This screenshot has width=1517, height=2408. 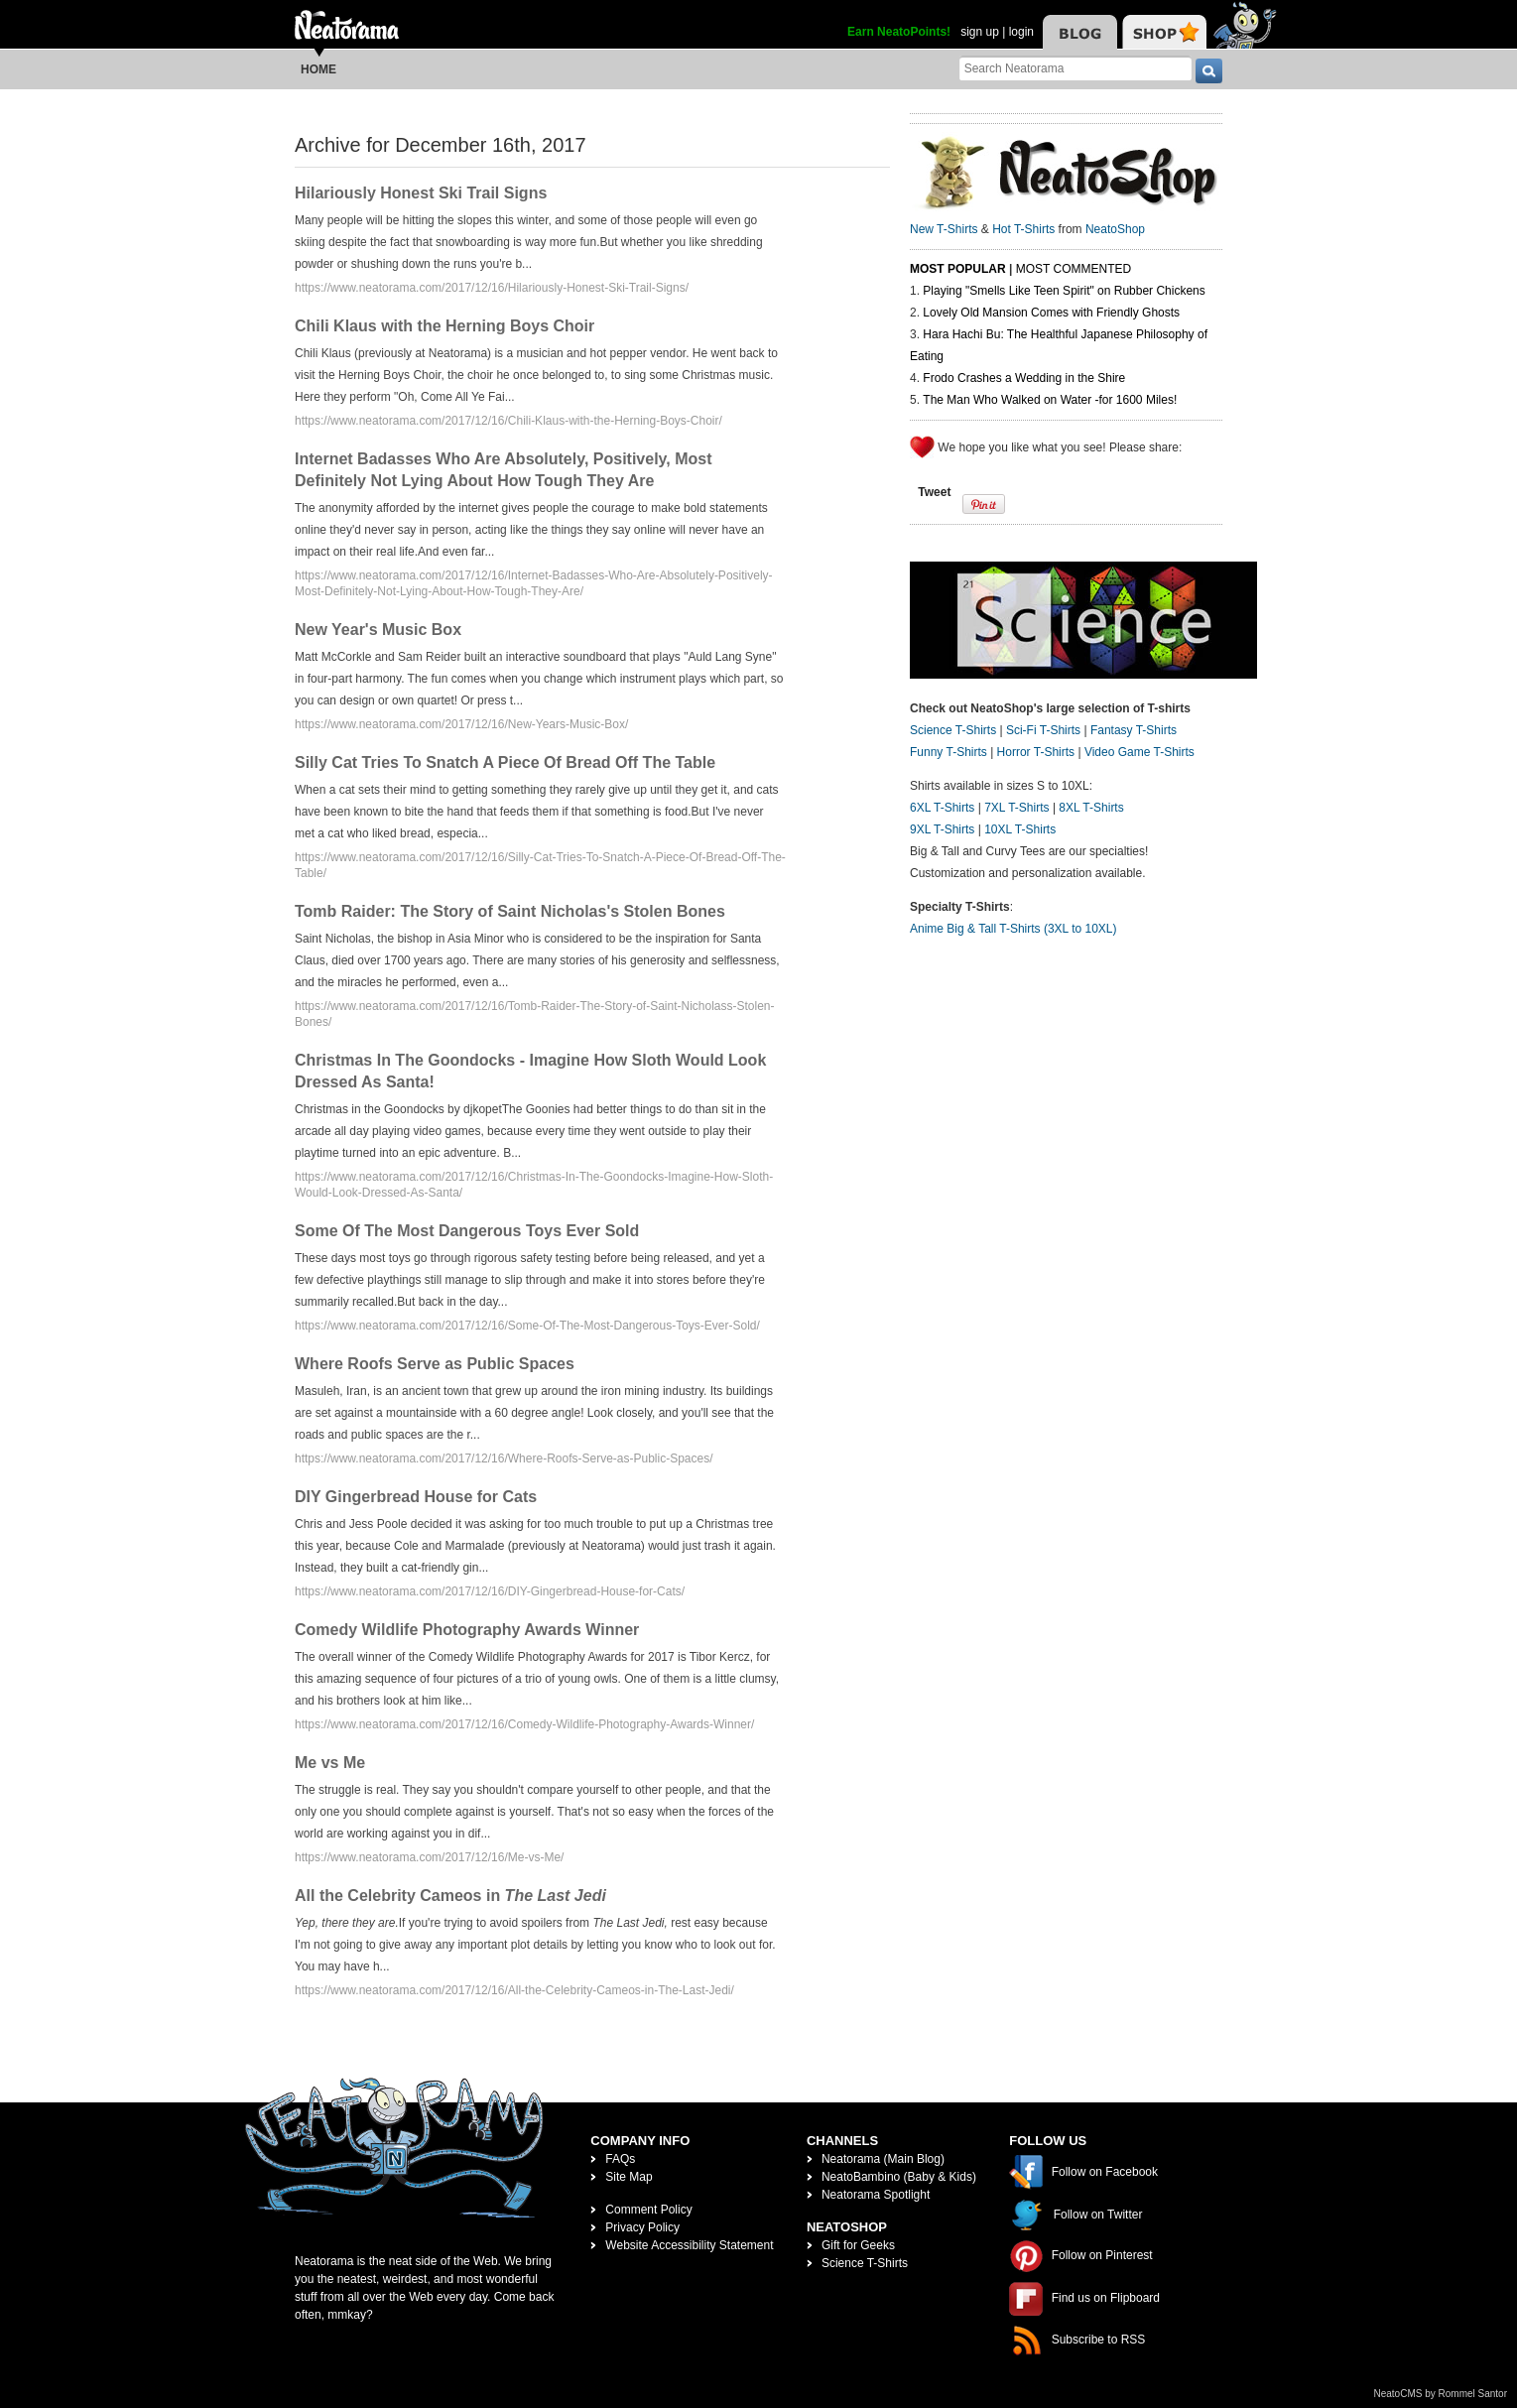 What do you see at coordinates (689, 2245) in the screenshot?
I see `Website Accessibility Statement` at bounding box center [689, 2245].